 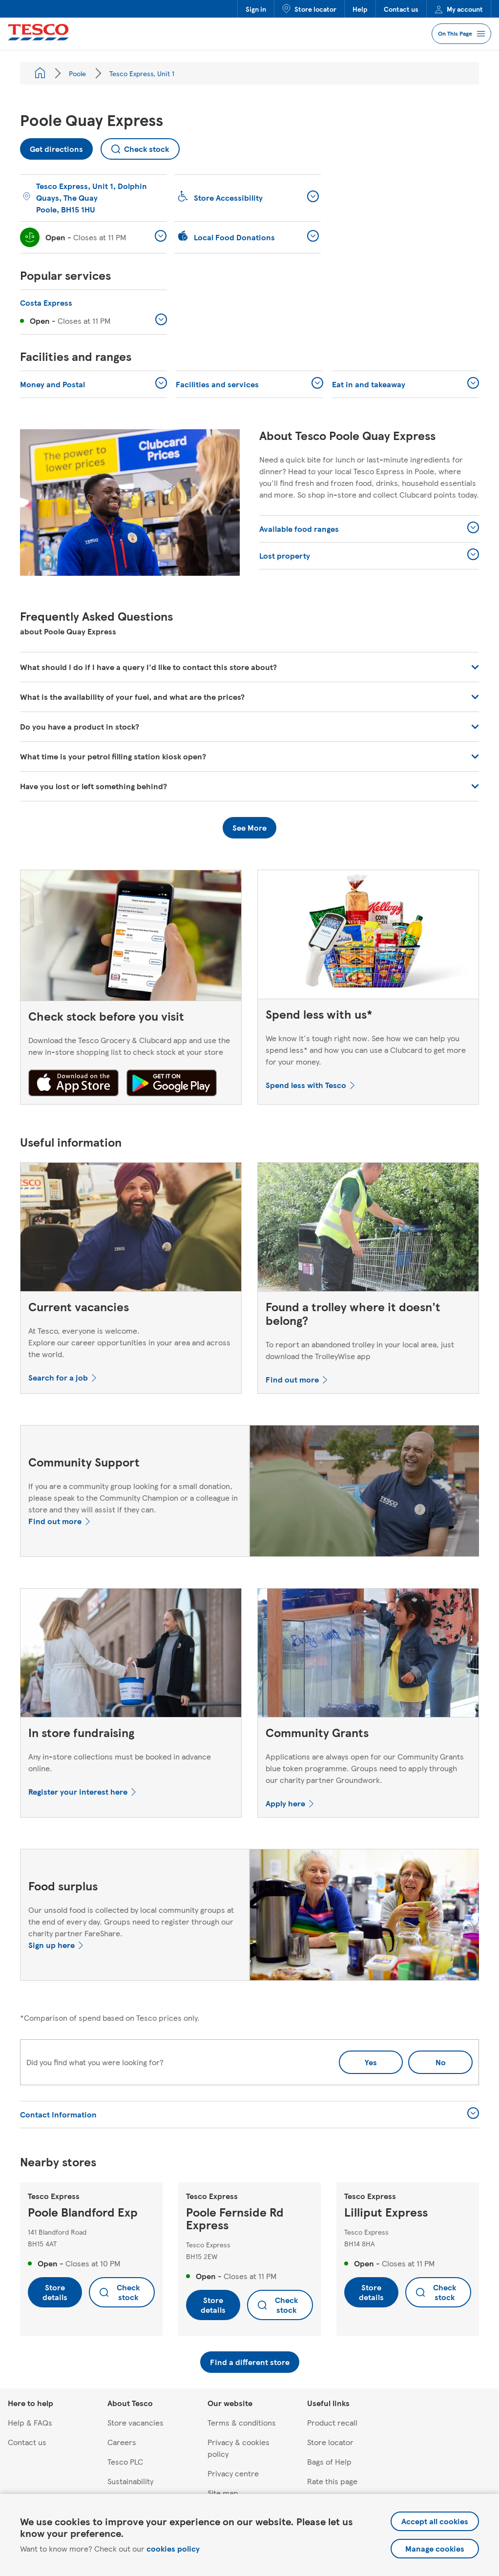 I want to click on Store locator, so click(x=309, y=9).